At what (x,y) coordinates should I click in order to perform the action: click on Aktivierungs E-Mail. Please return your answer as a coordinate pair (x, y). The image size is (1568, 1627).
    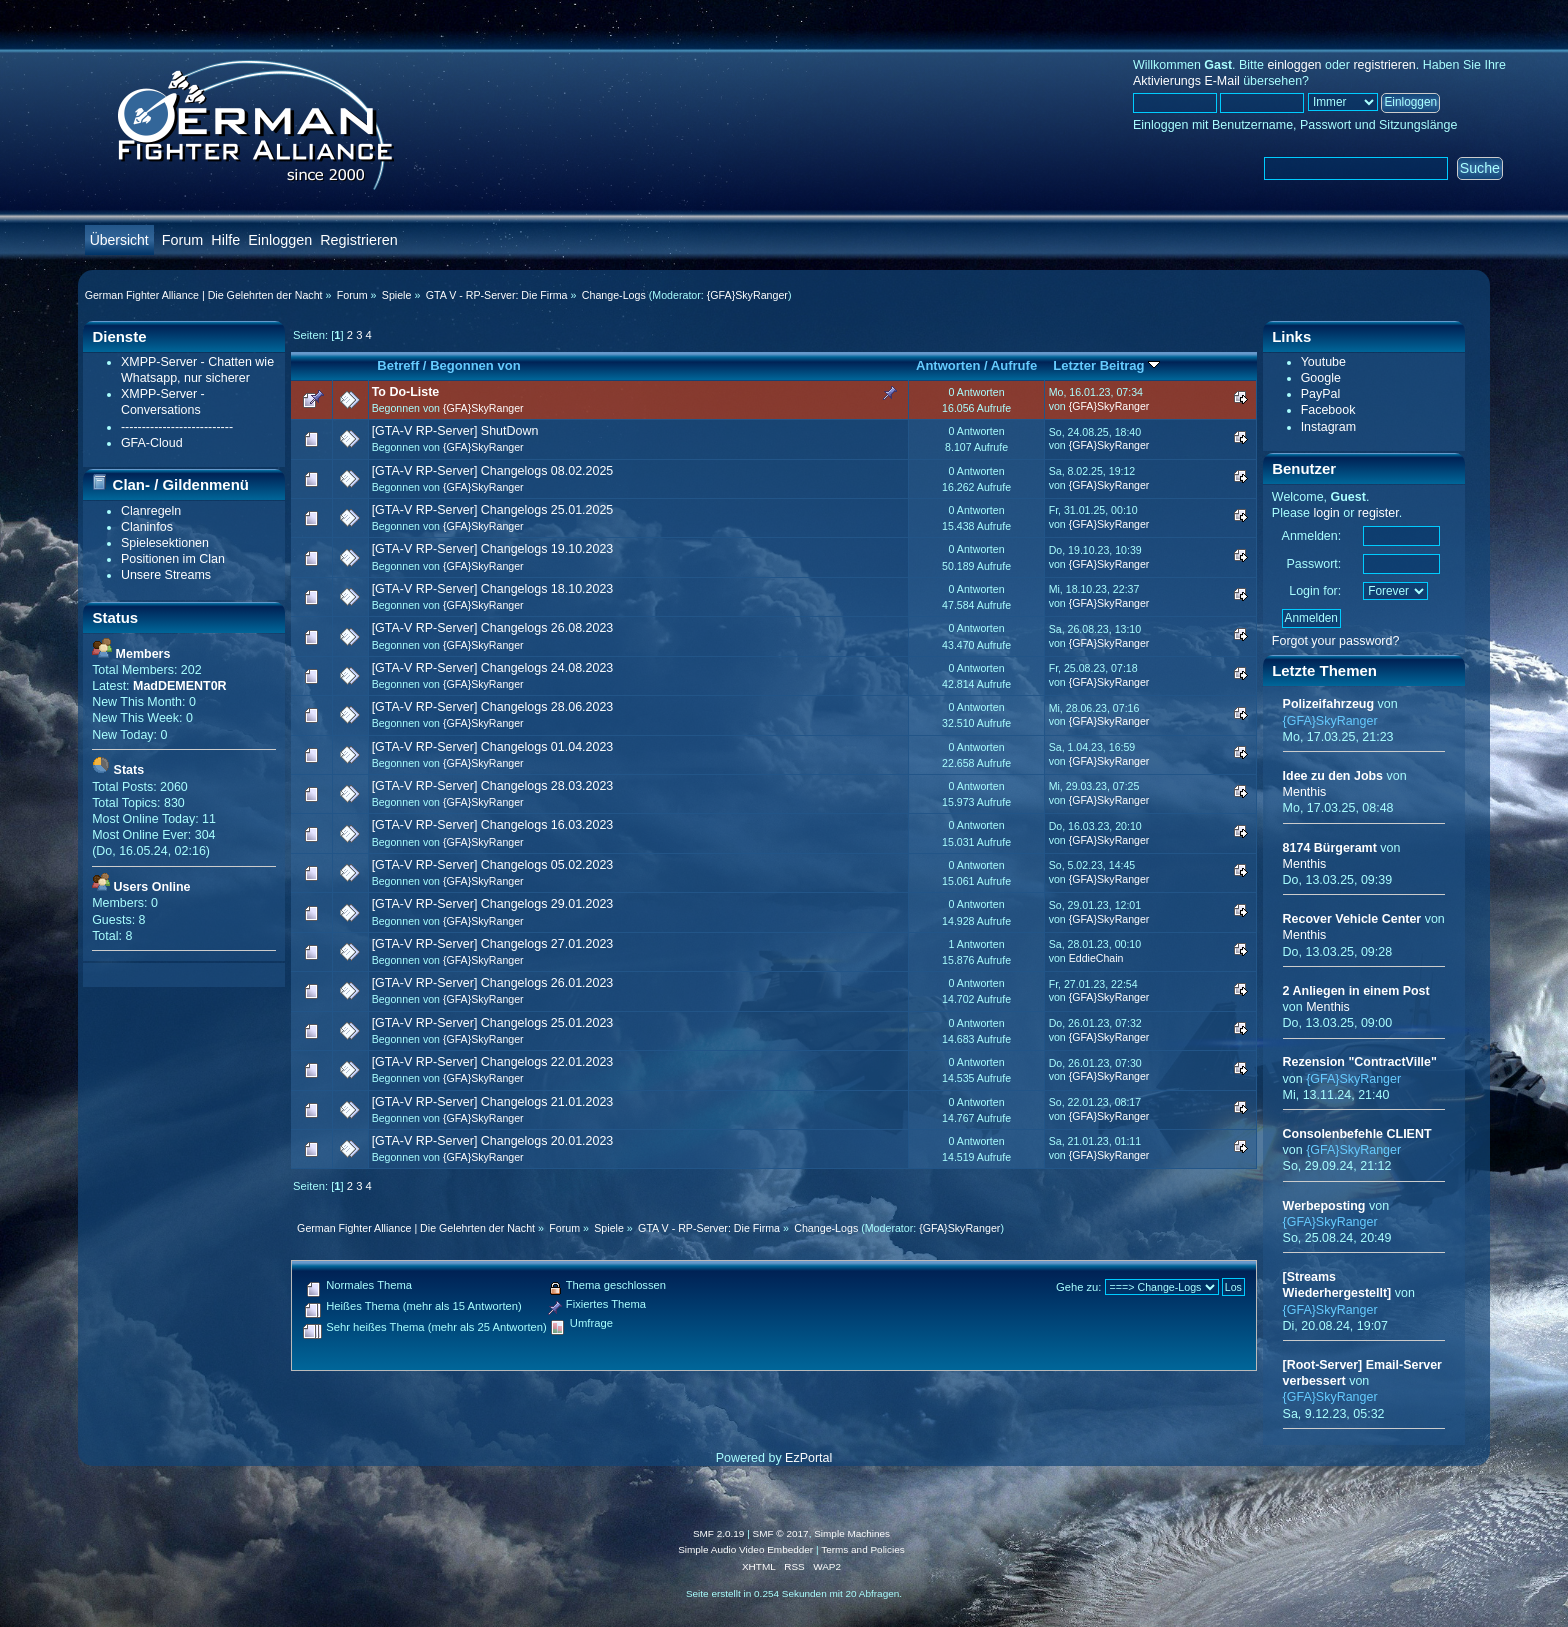
    Looking at the image, I should click on (1186, 81).